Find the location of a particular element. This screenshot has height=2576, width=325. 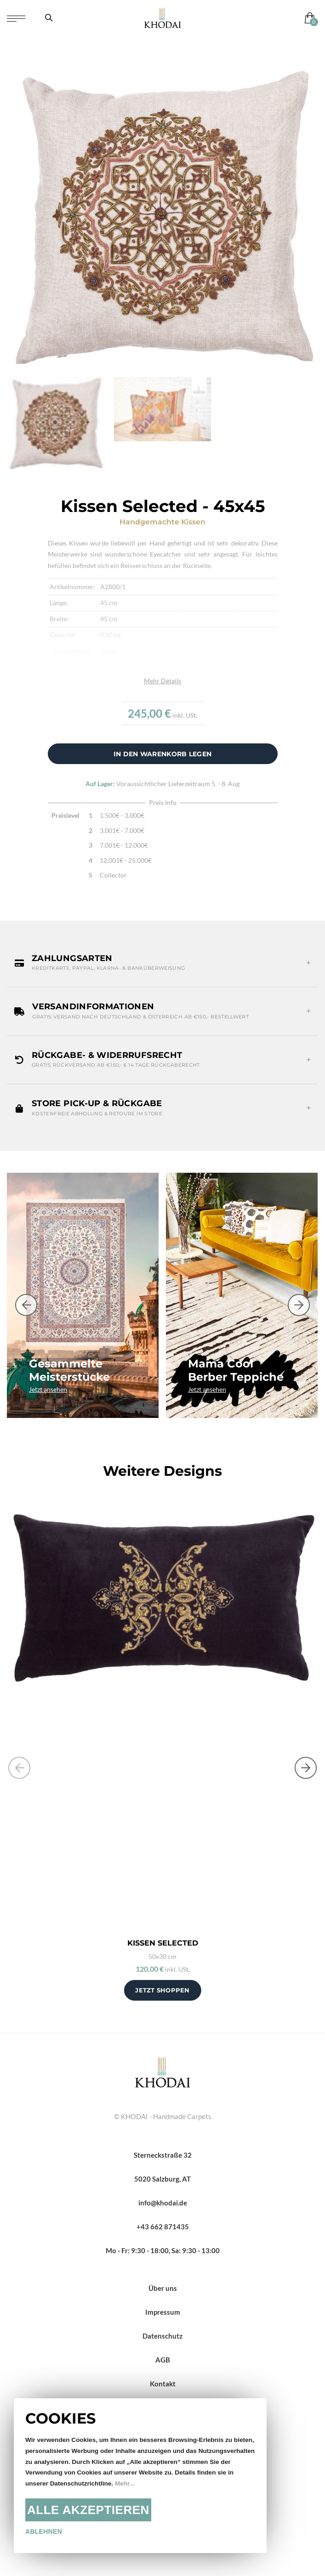

AGB is located at coordinates (162, 2360).